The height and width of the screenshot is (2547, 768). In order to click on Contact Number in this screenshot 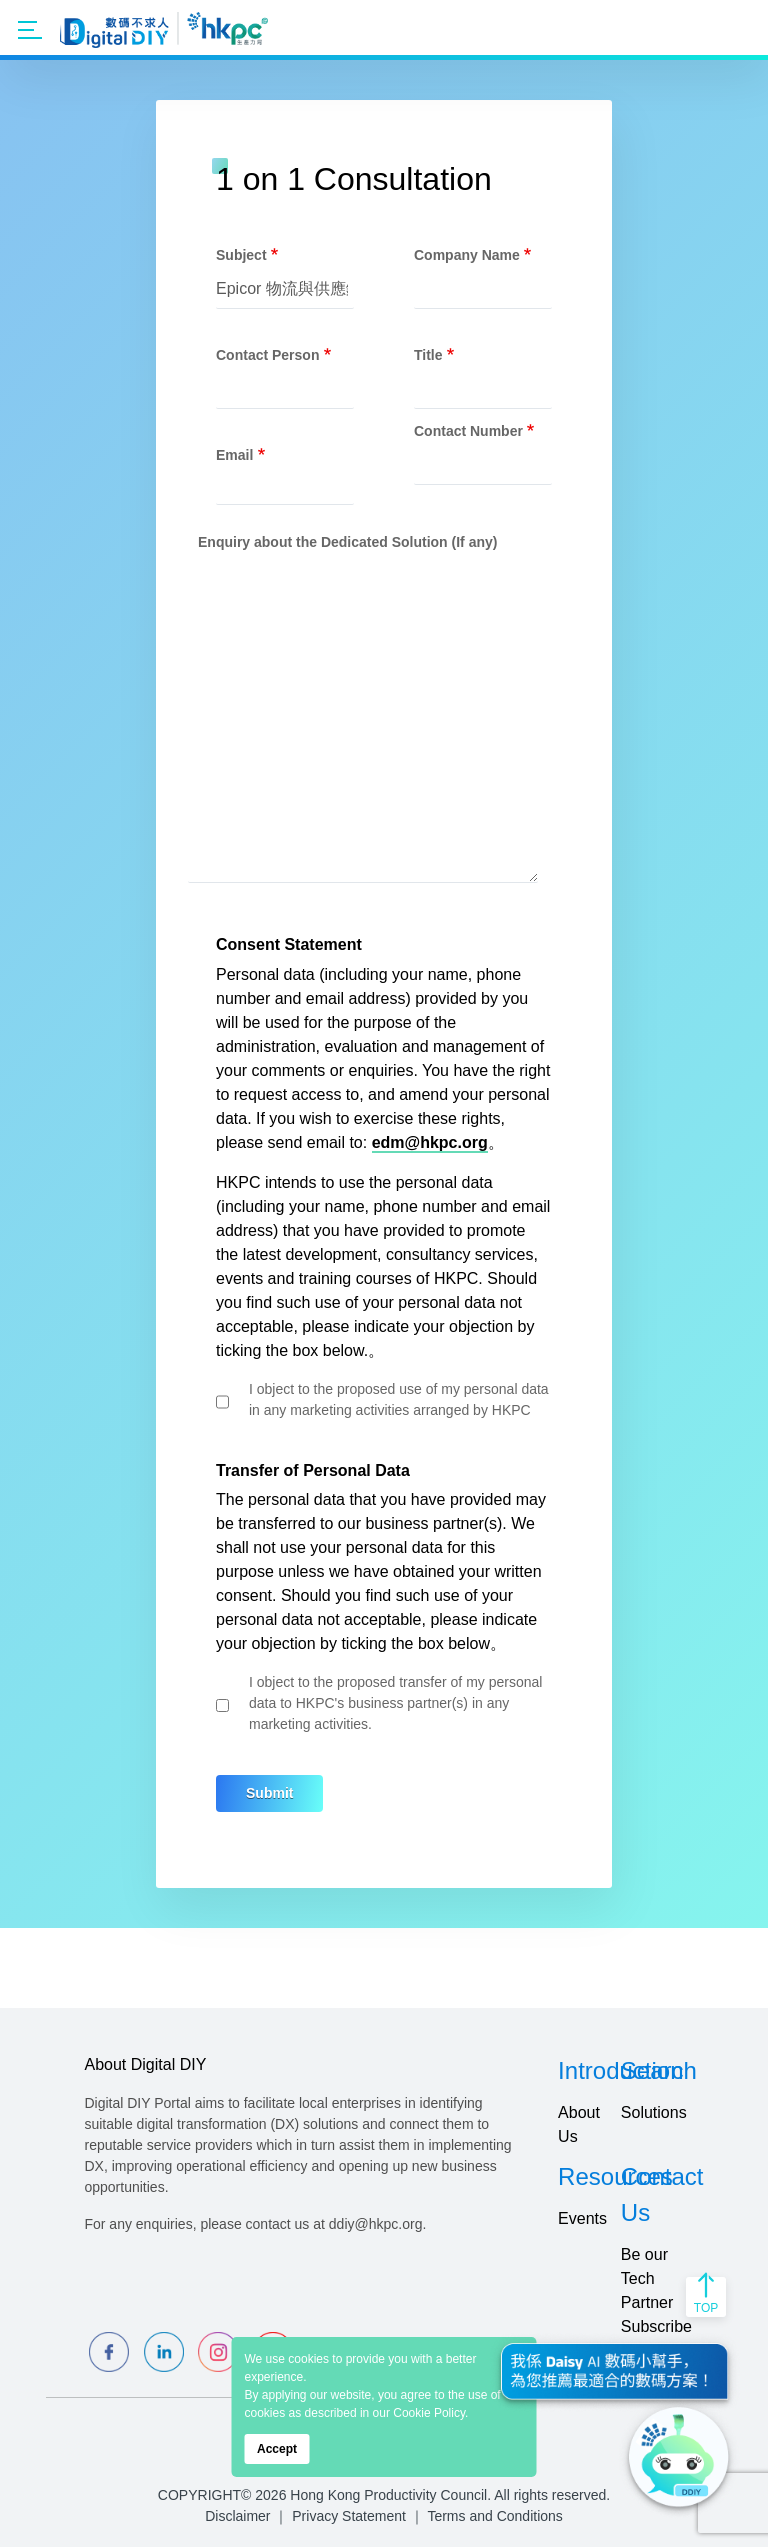, I will do `click(468, 431)`.